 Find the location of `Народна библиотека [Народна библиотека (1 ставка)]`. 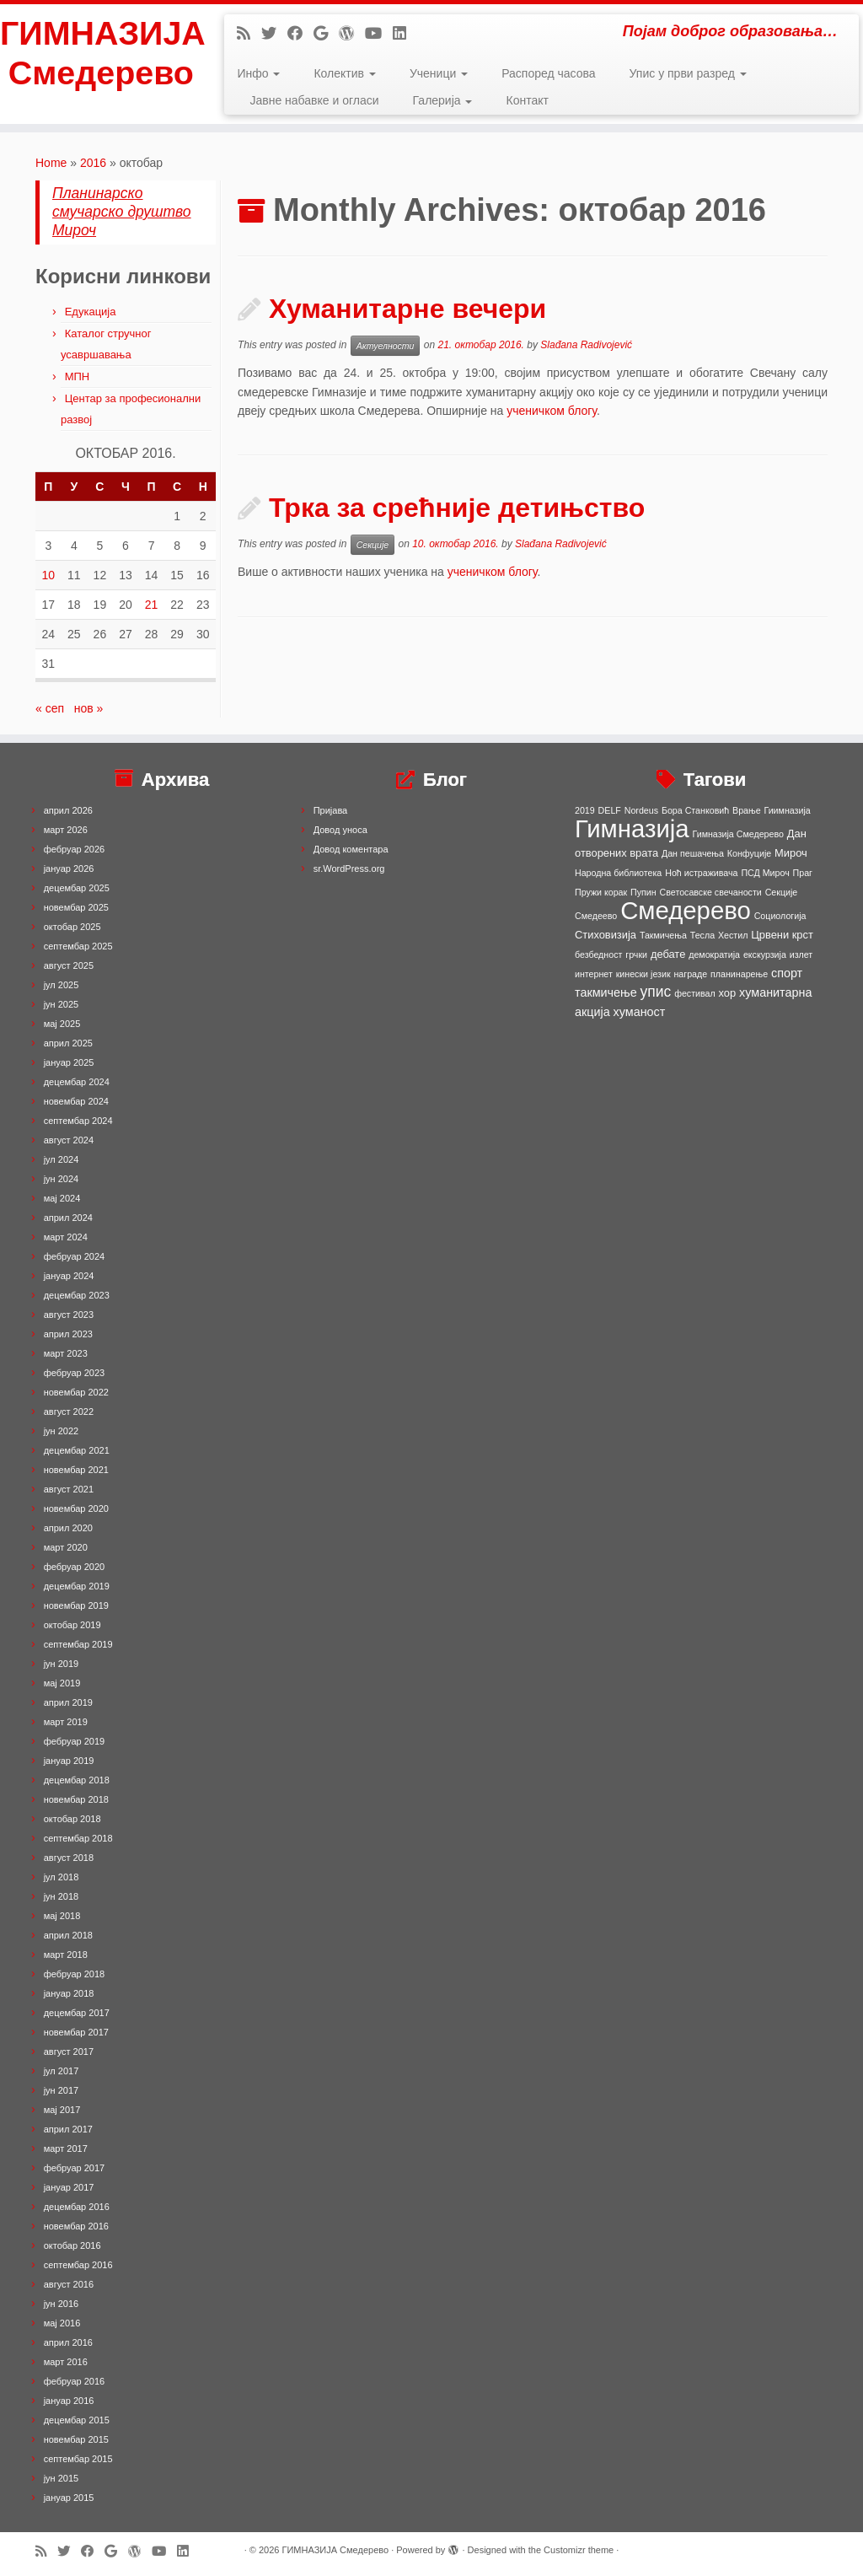

Народна библиотека [Народна библиотека (1 ставка)] is located at coordinates (618, 873).